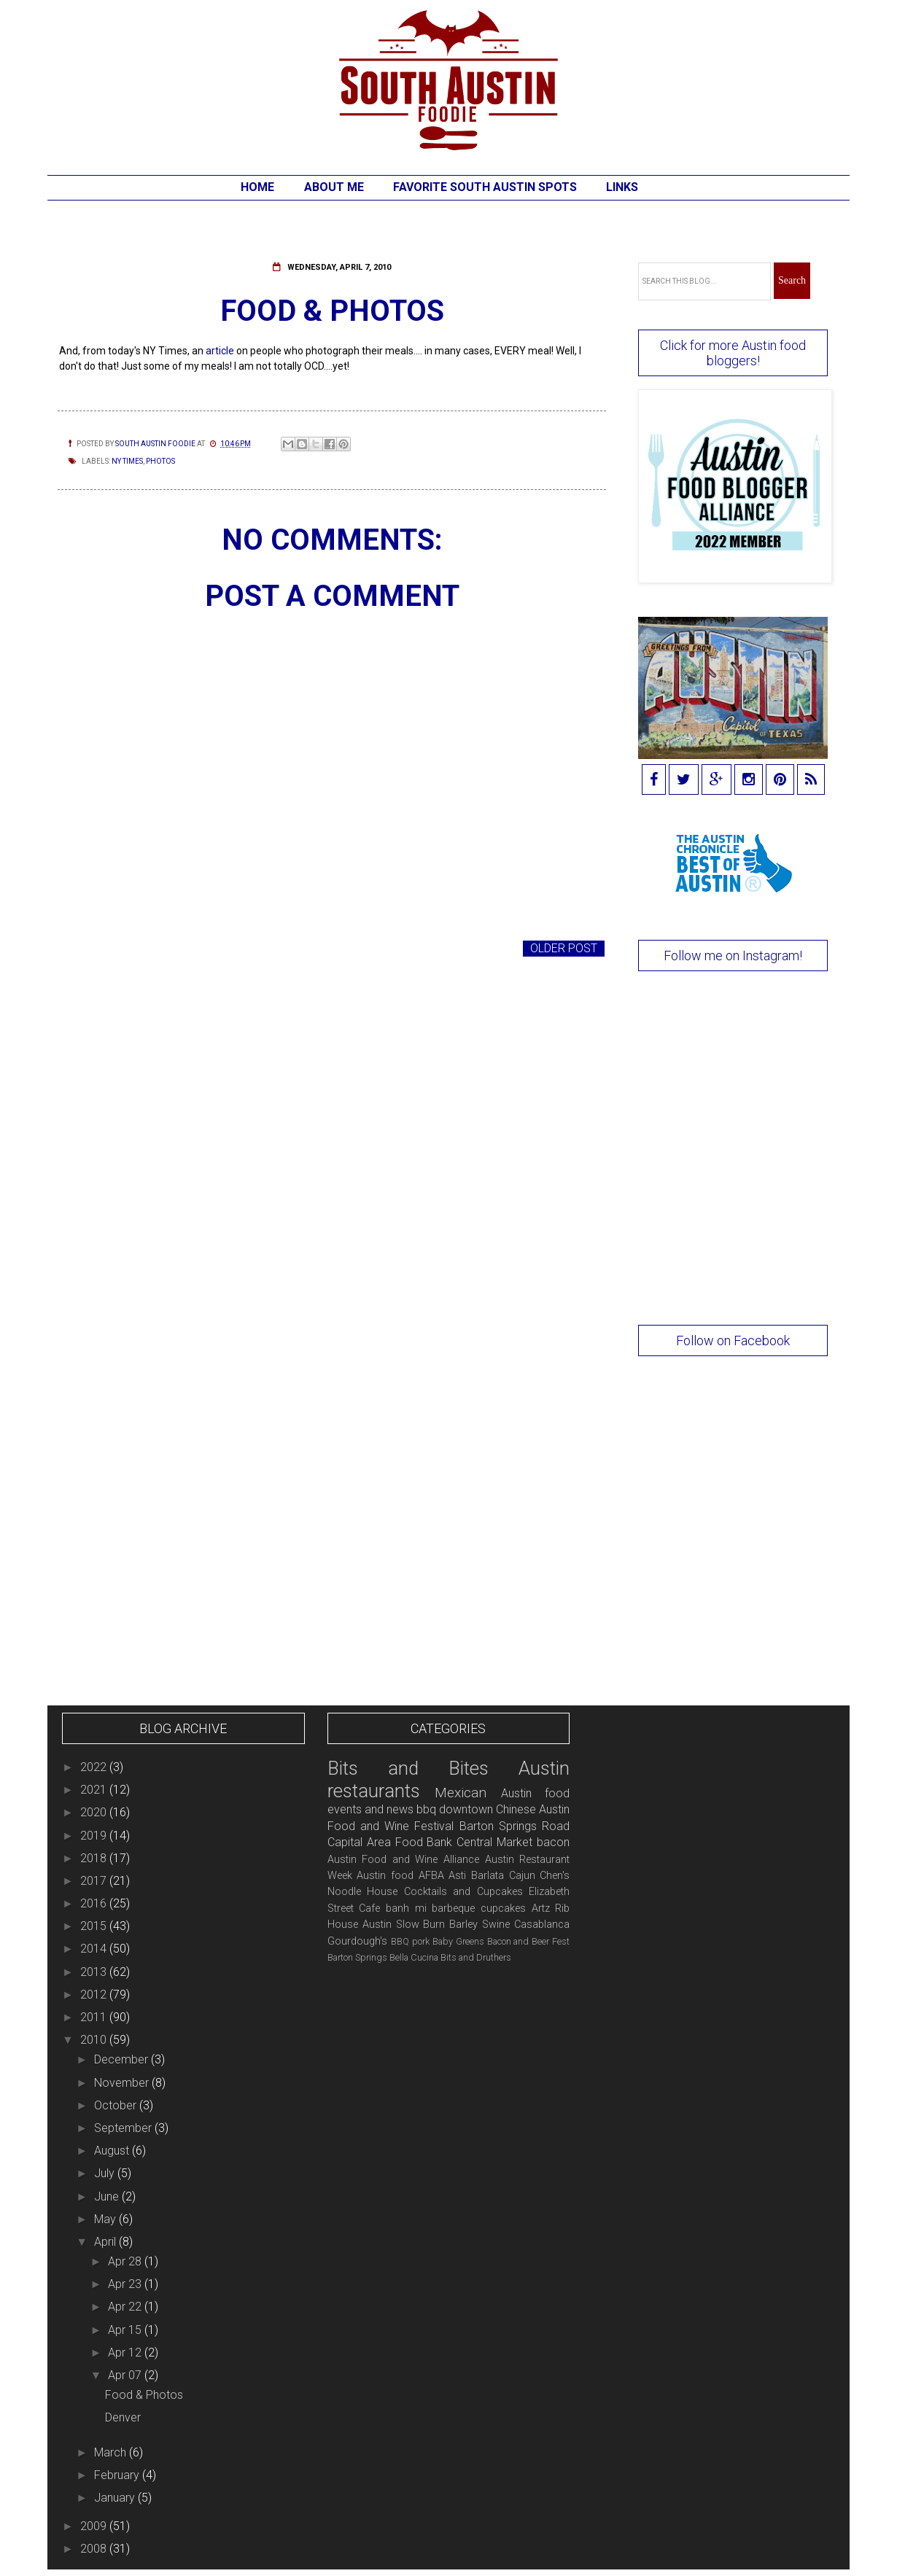 Image resolution: width=897 pixels, height=2576 pixels. Describe the element at coordinates (98, 948) in the screenshot. I see `Newer Post` at that location.